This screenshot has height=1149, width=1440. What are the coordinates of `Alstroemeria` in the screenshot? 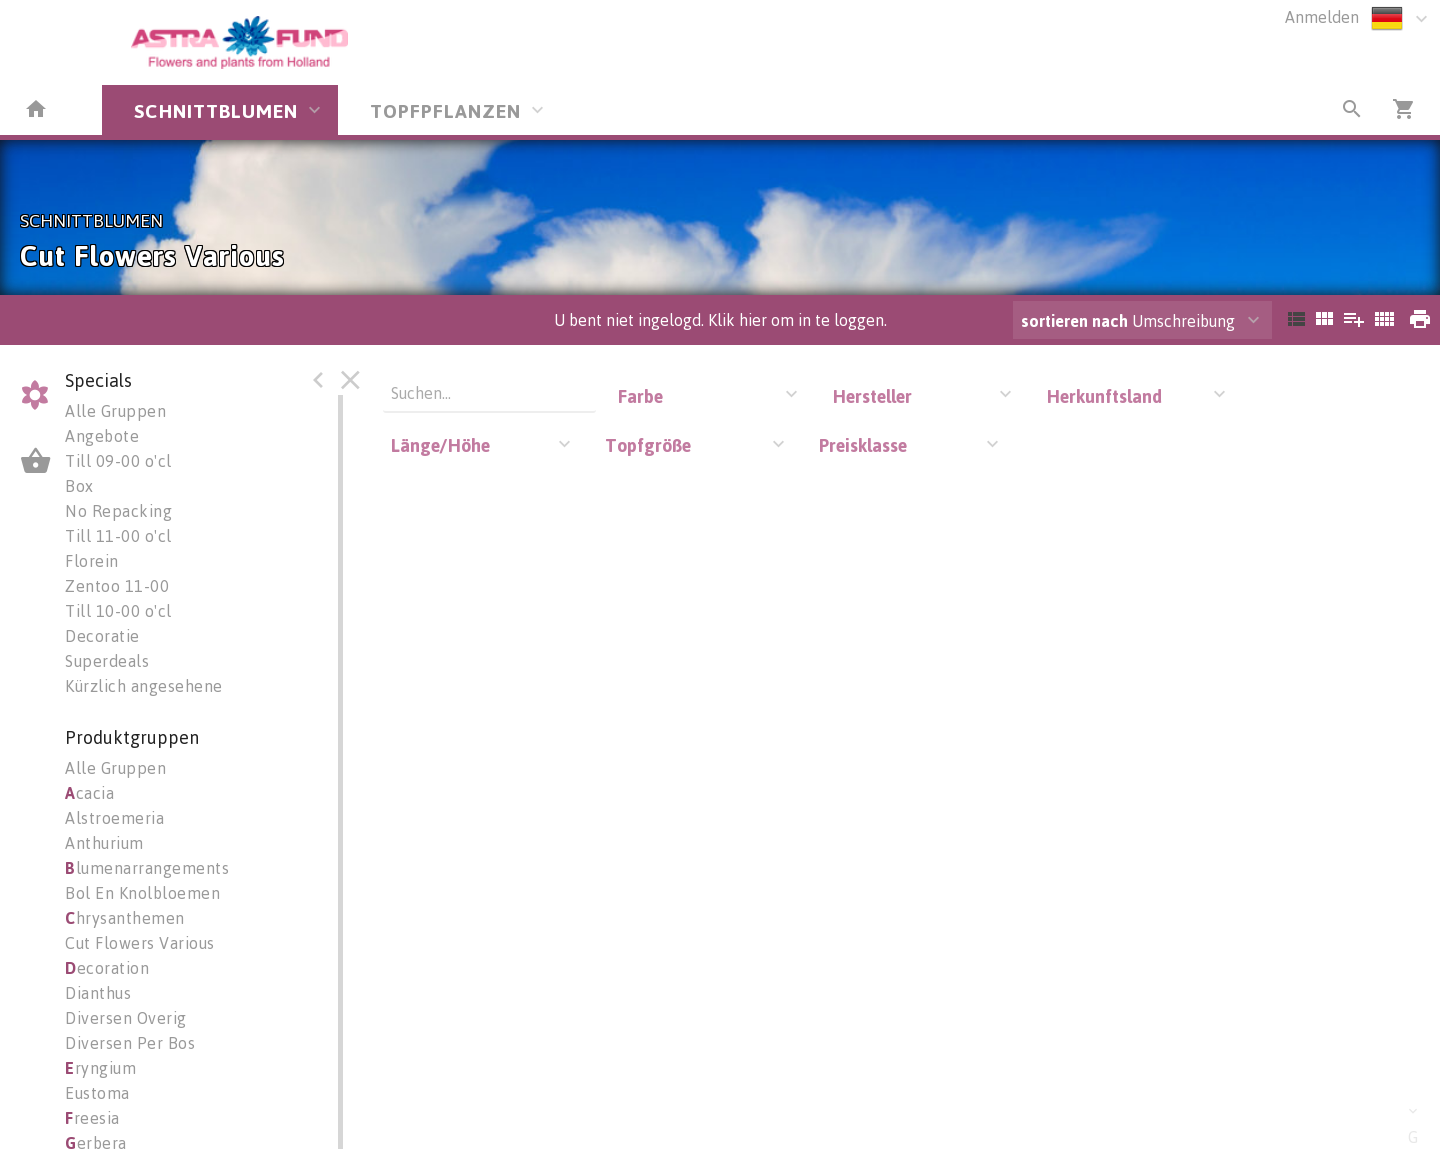 It's located at (114, 818).